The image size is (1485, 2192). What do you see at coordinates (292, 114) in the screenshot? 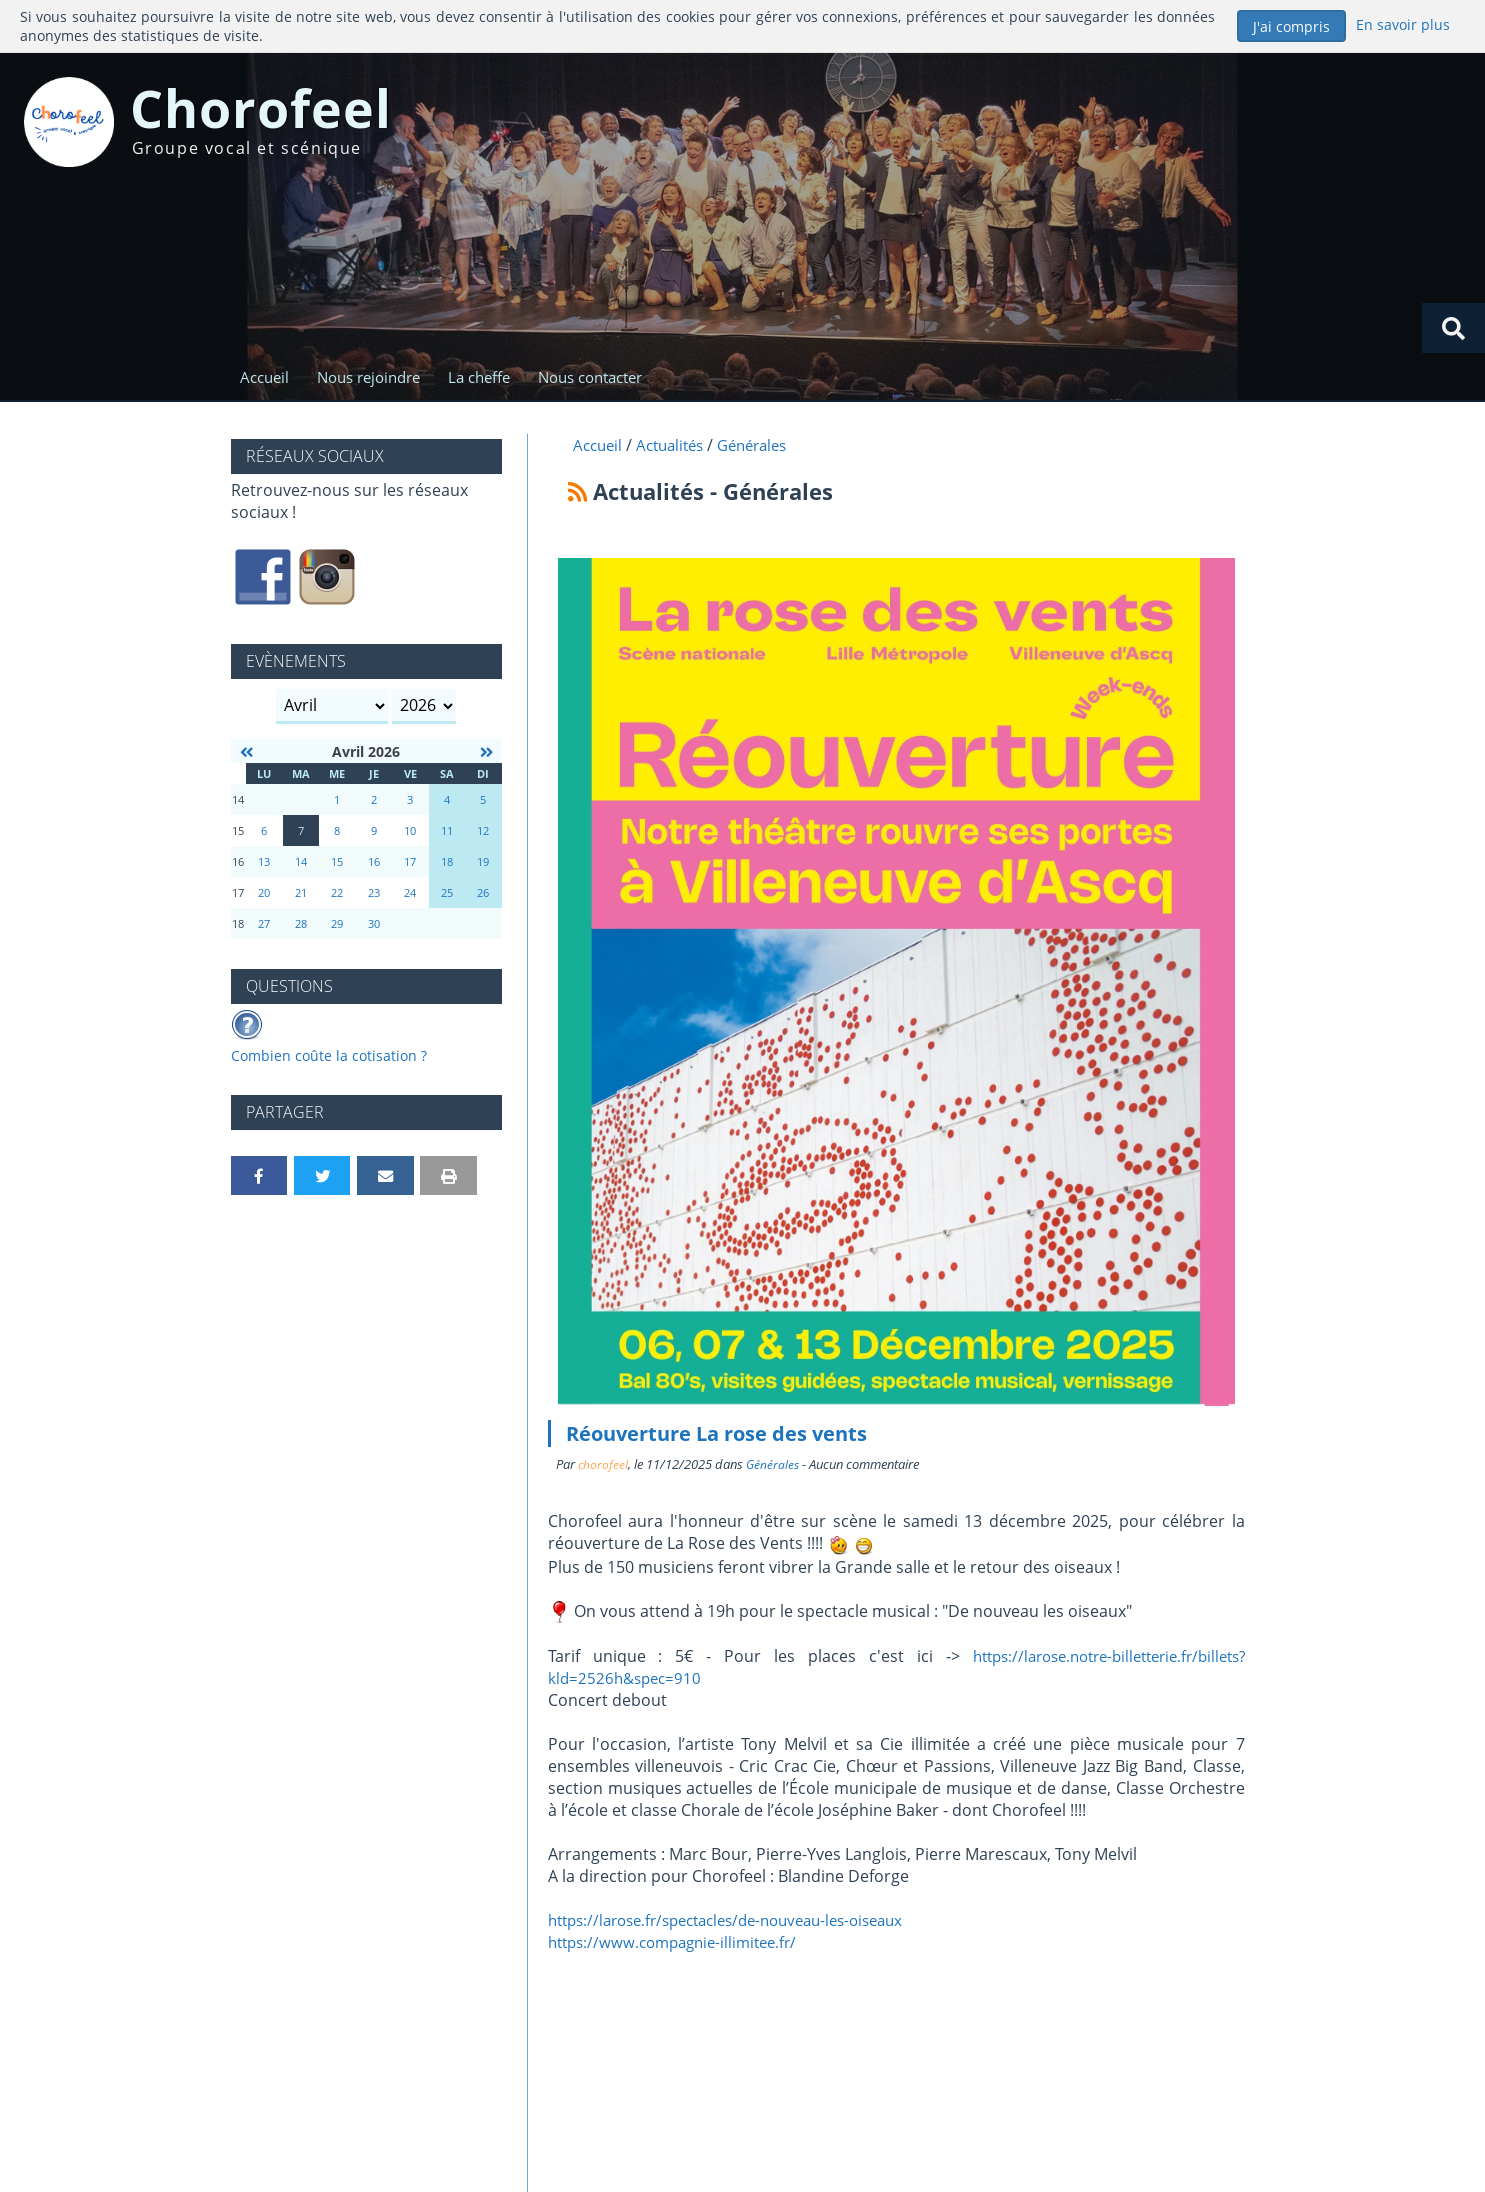
I see `Chorofeel` at bounding box center [292, 114].